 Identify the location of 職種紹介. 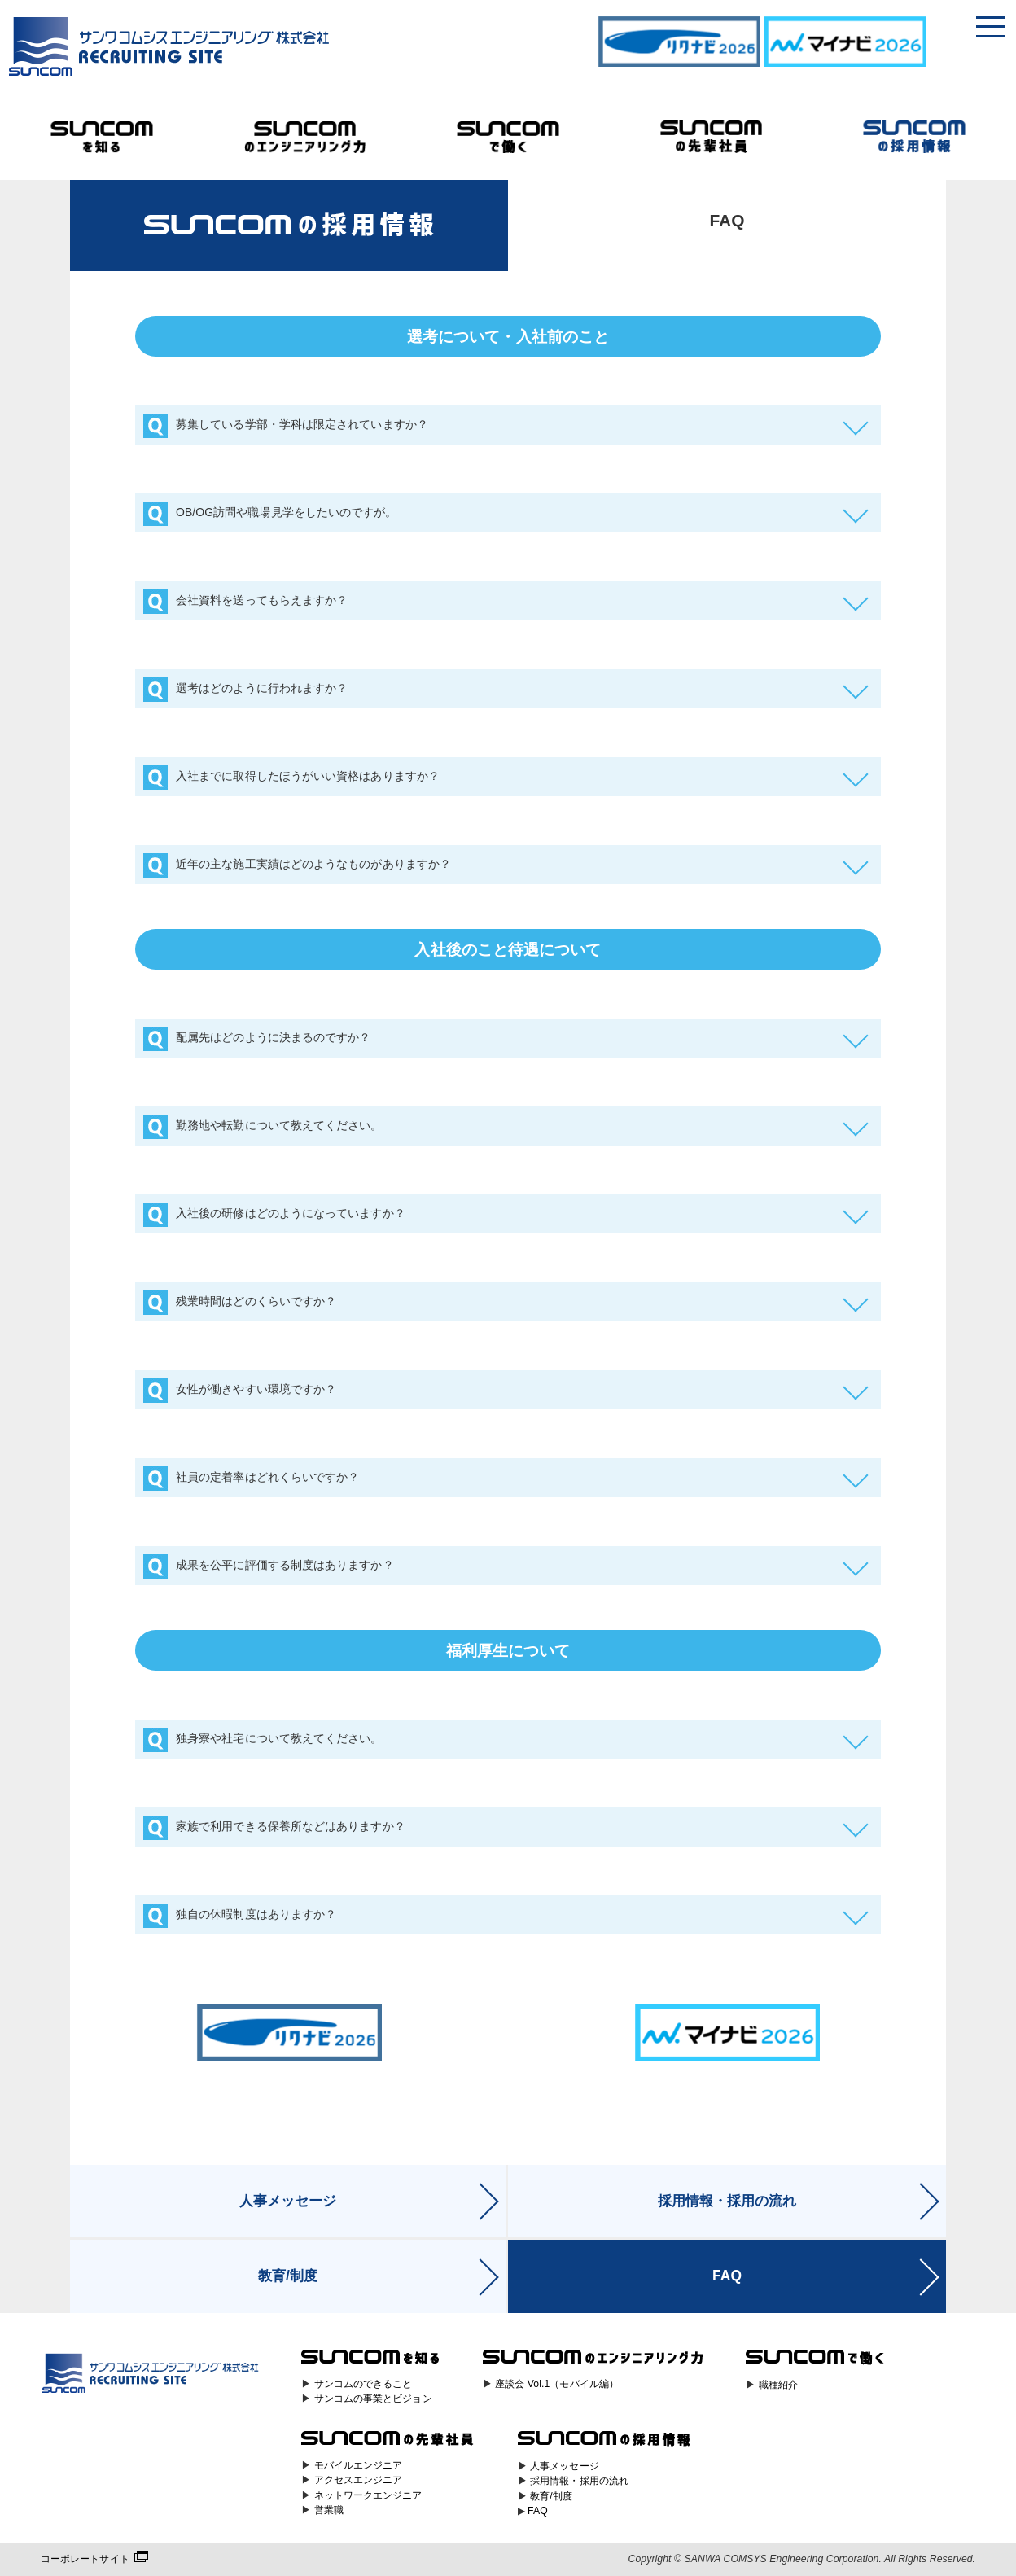
(778, 2384).